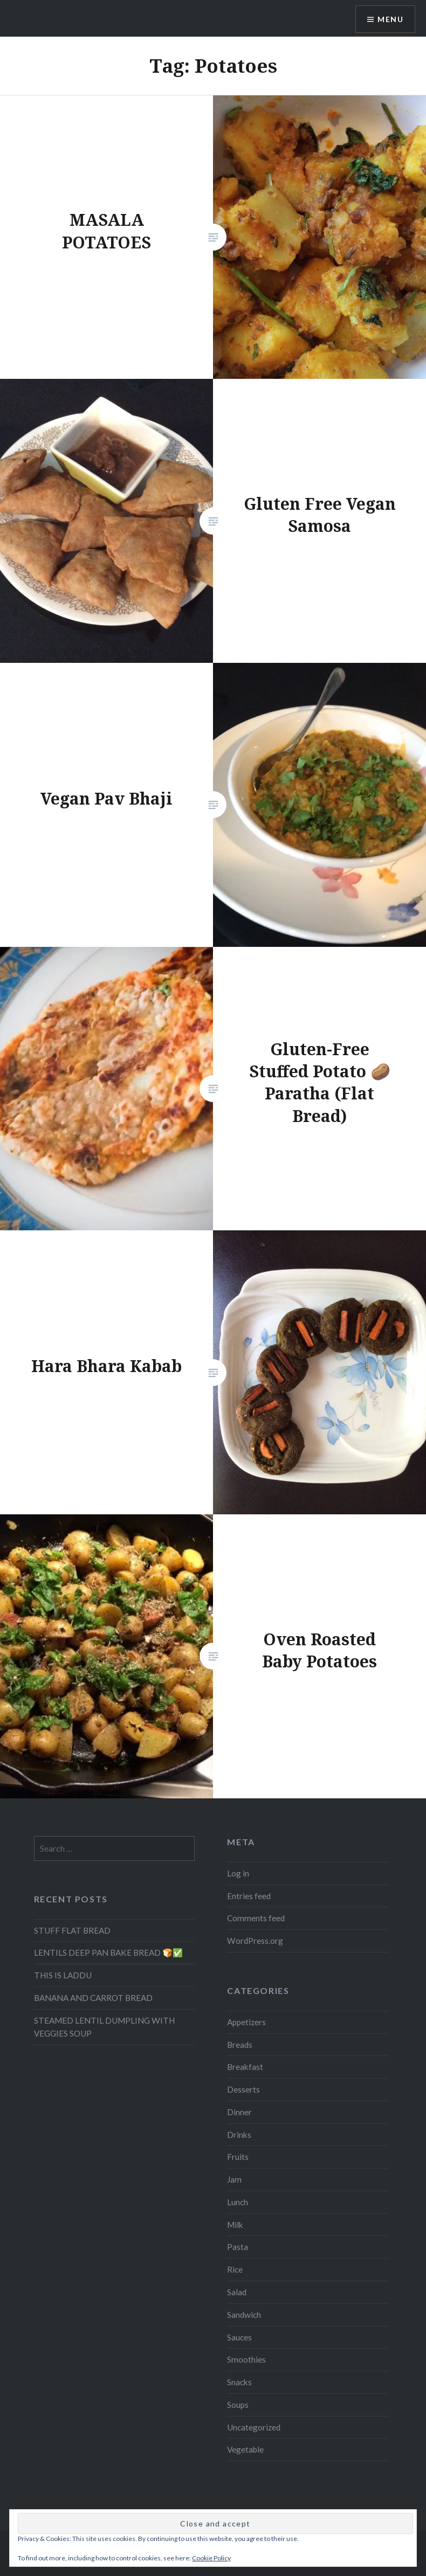 The height and width of the screenshot is (2576, 426). What do you see at coordinates (239, 2382) in the screenshot?
I see `Snacks` at bounding box center [239, 2382].